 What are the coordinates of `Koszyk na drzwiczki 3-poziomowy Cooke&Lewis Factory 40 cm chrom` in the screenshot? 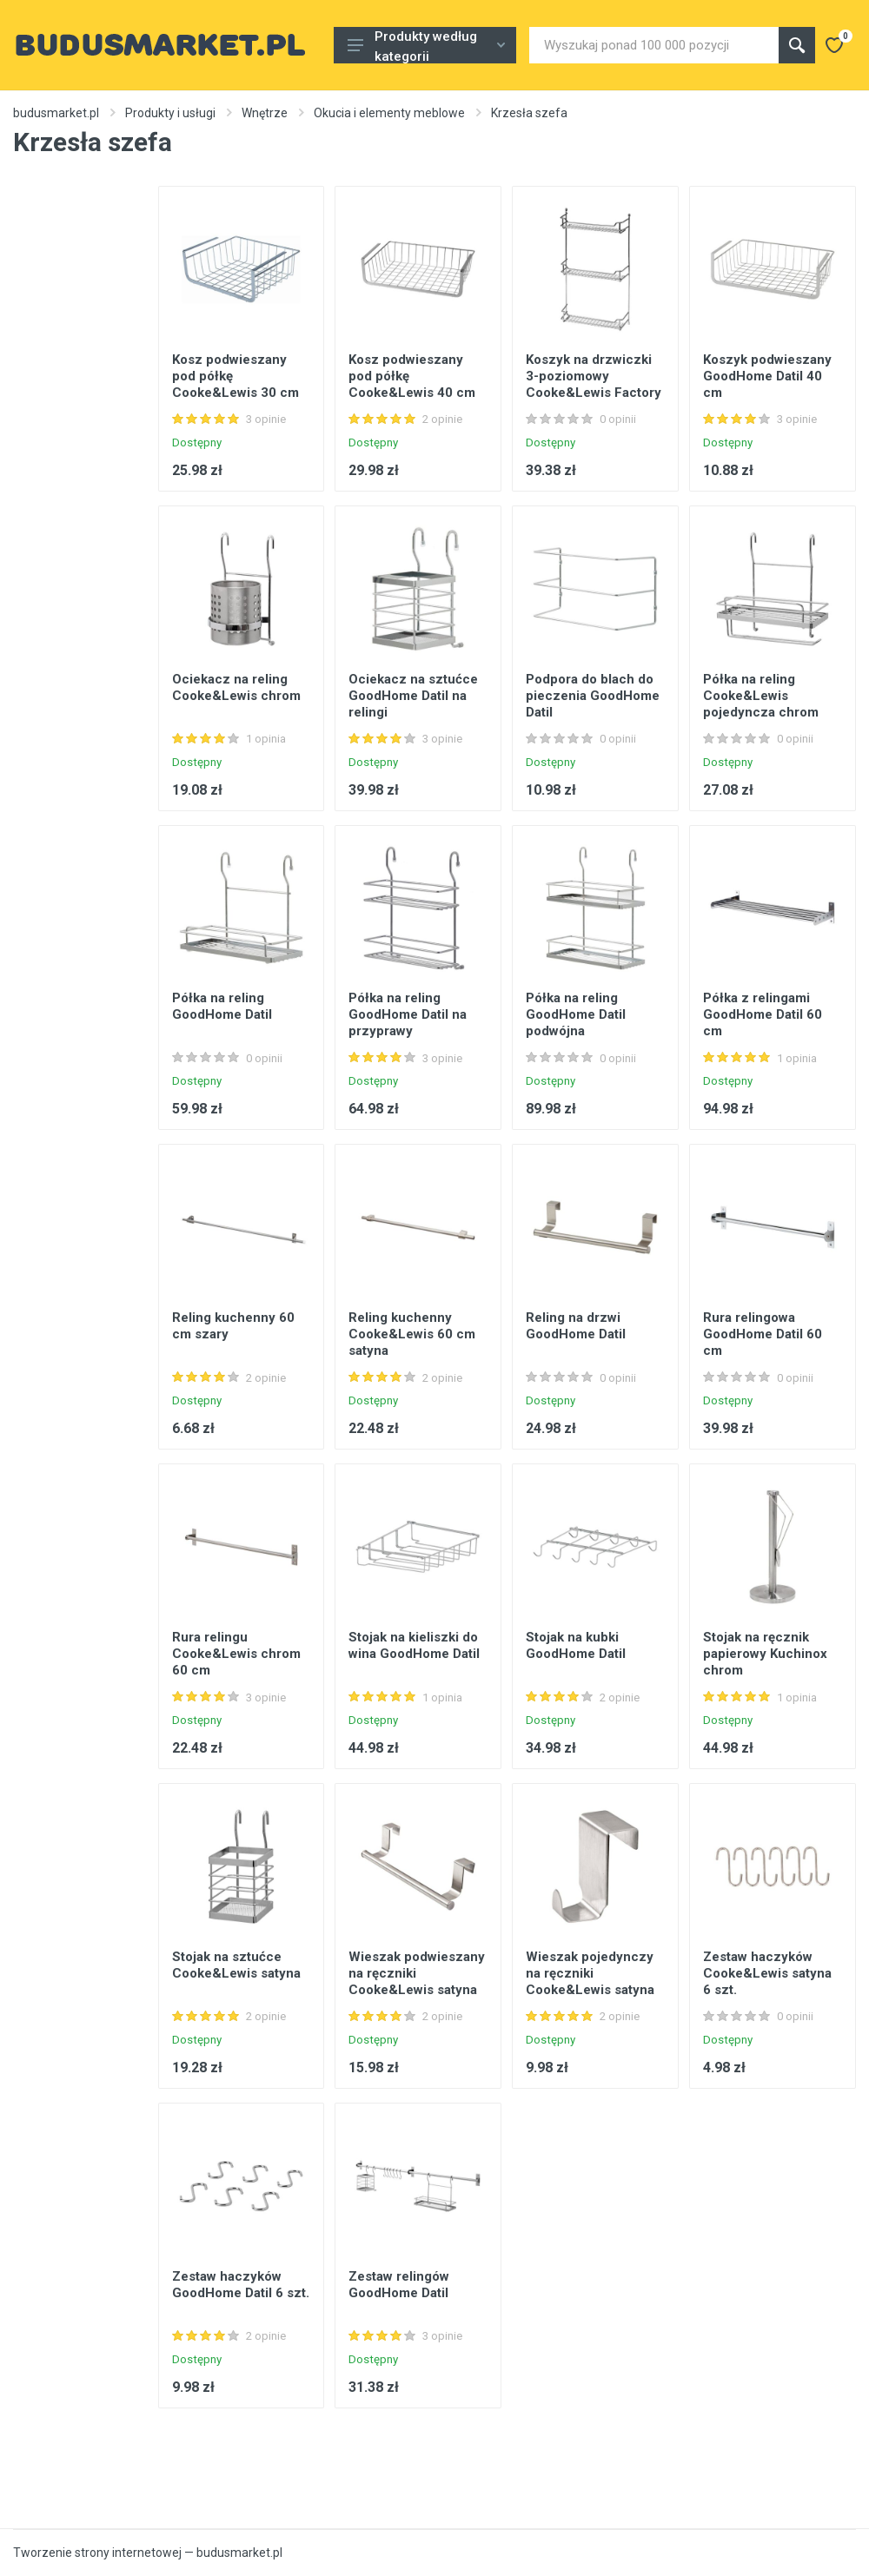 It's located at (593, 384).